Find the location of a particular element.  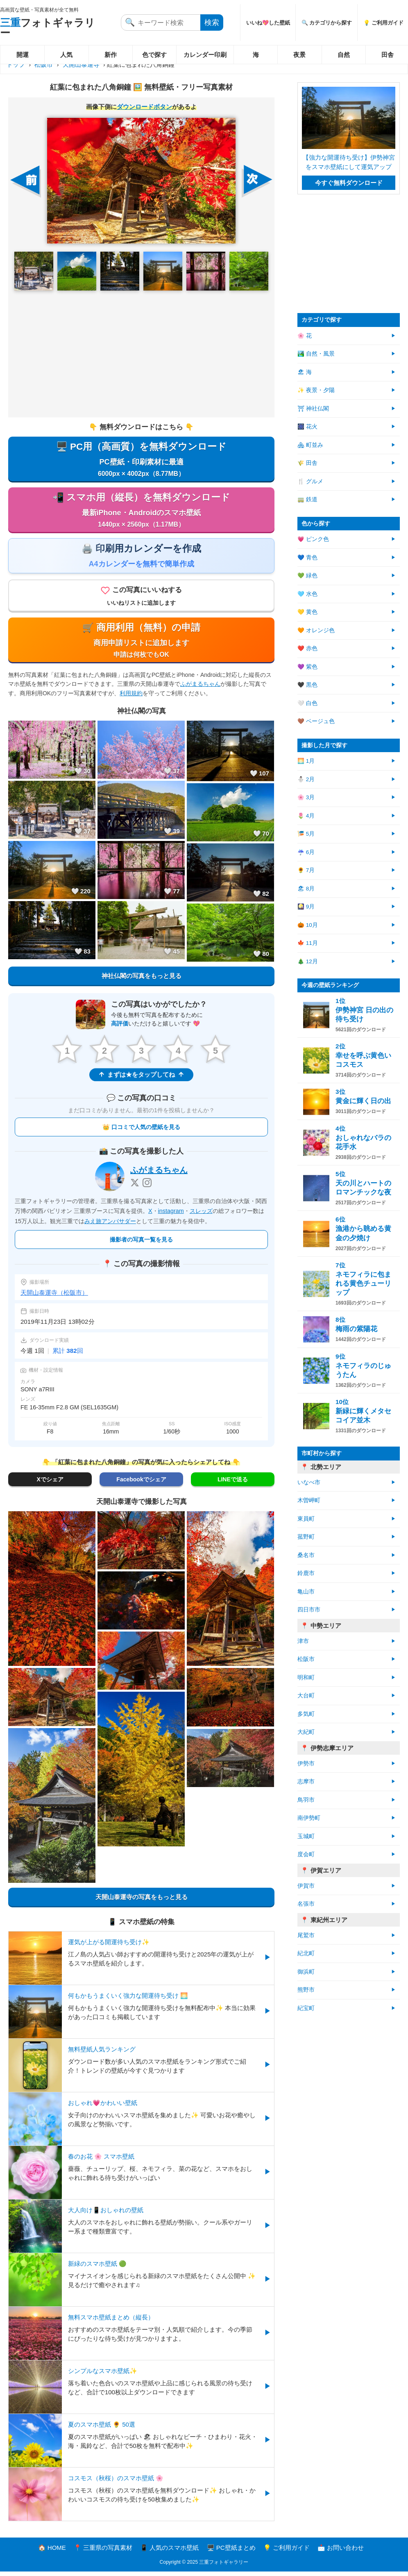

津市 is located at coordinates (303, 1641).